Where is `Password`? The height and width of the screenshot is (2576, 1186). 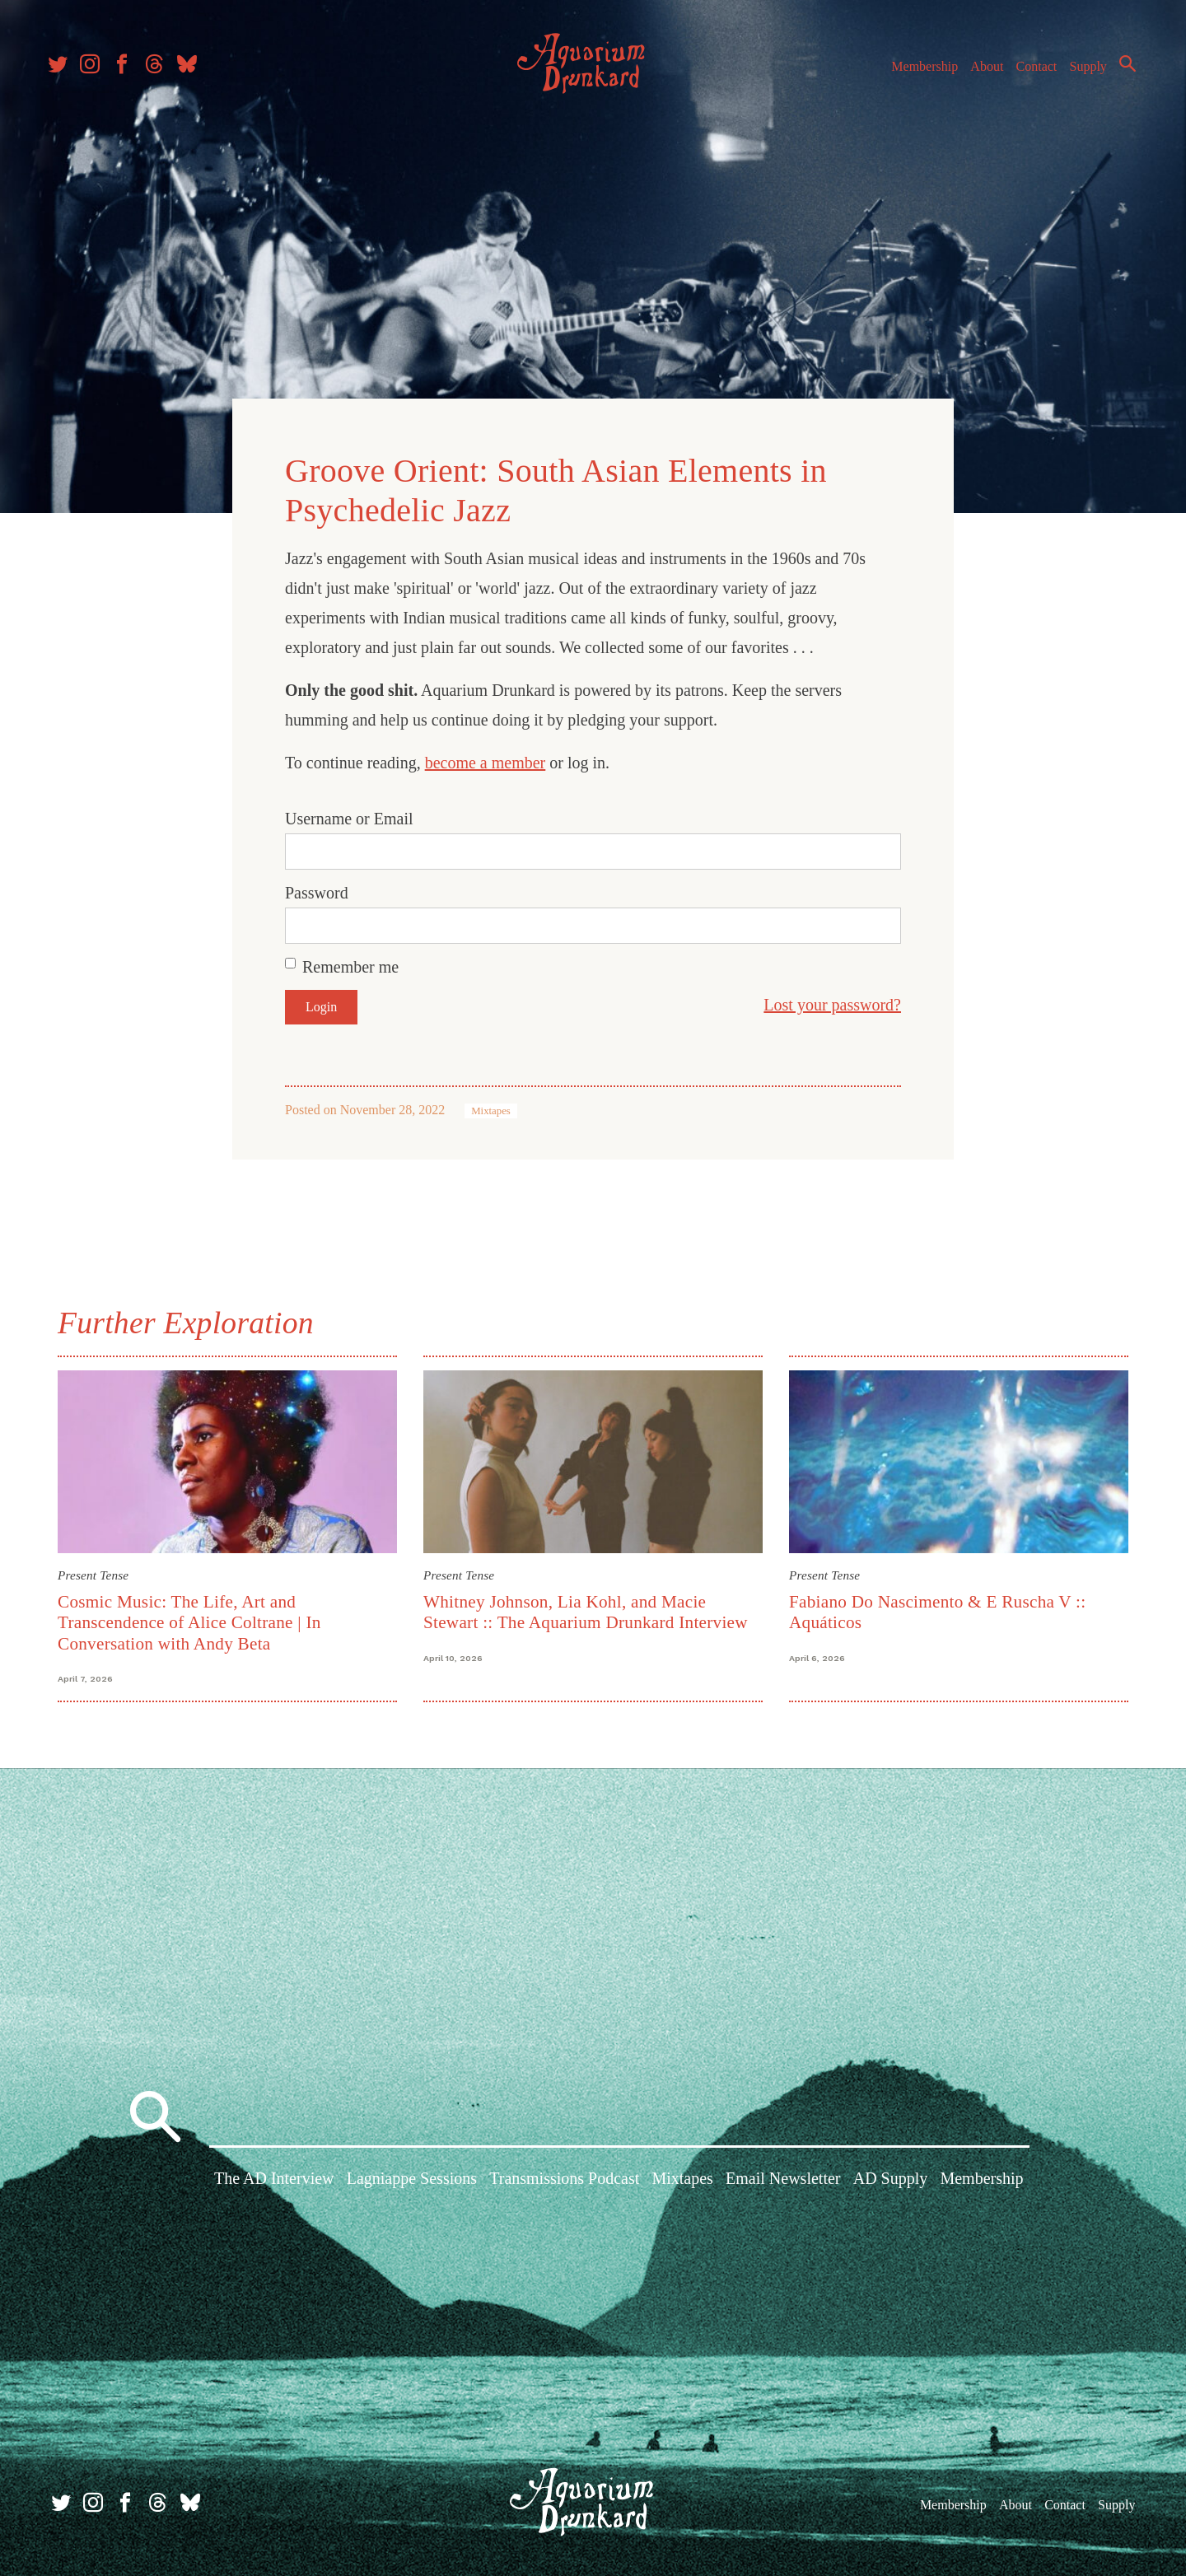
Password is located at coordinates (316, 891).